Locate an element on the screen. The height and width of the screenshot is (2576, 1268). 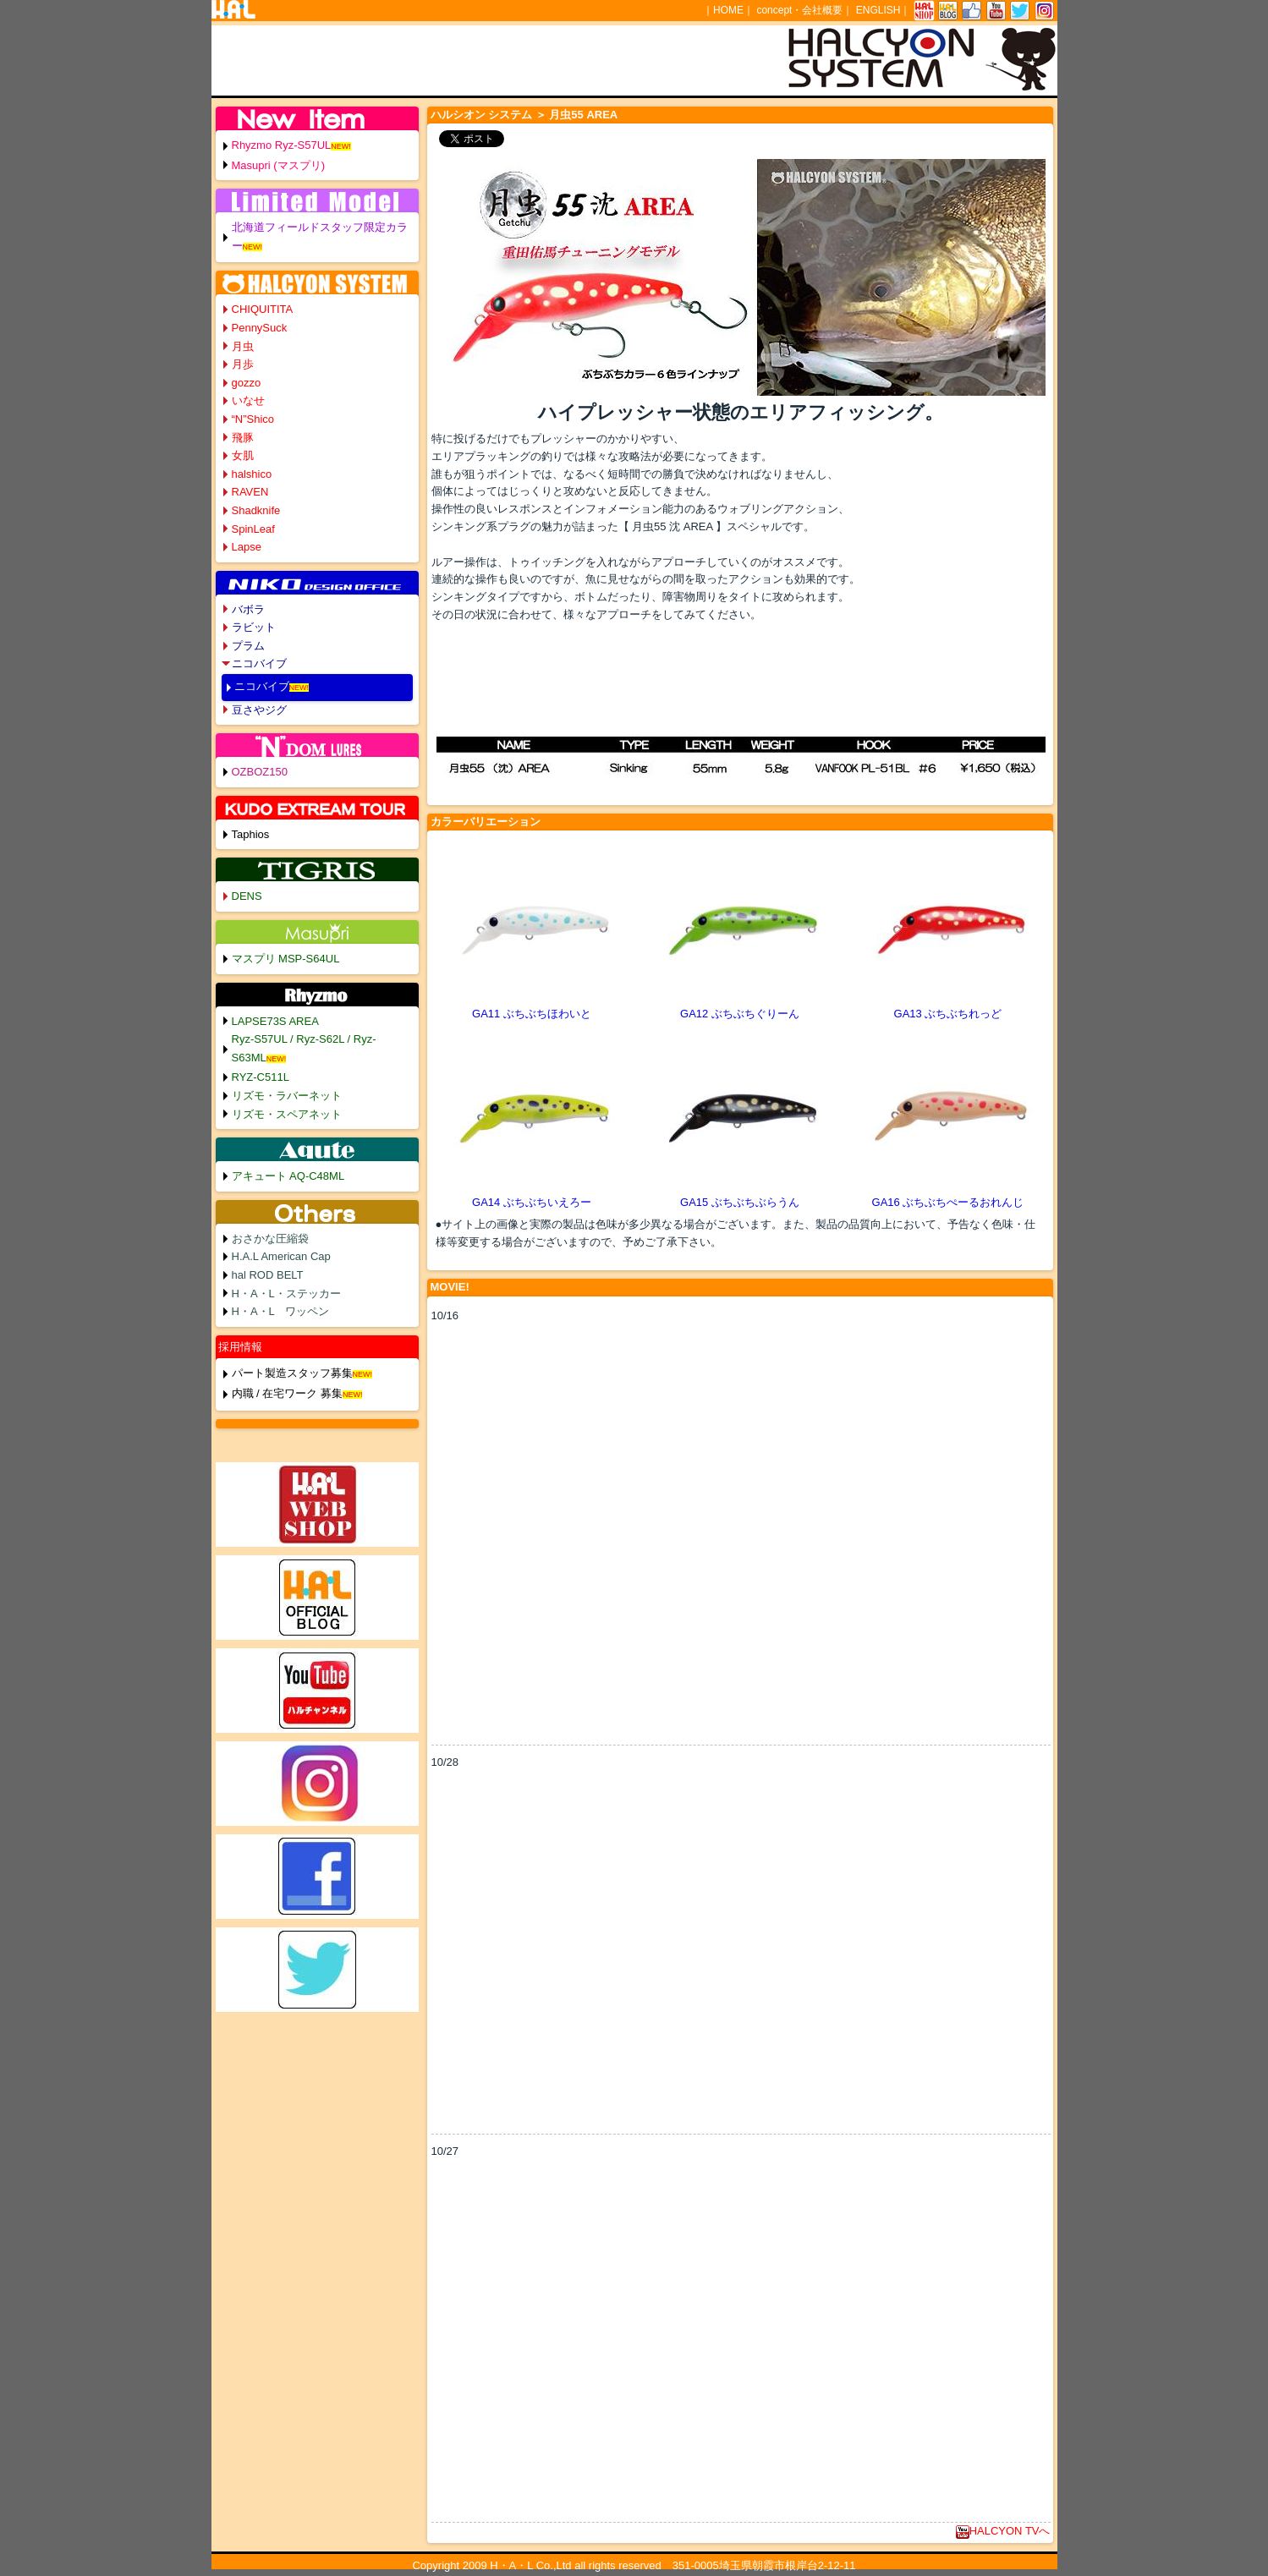
halshico is located at coordinates (252, 474).